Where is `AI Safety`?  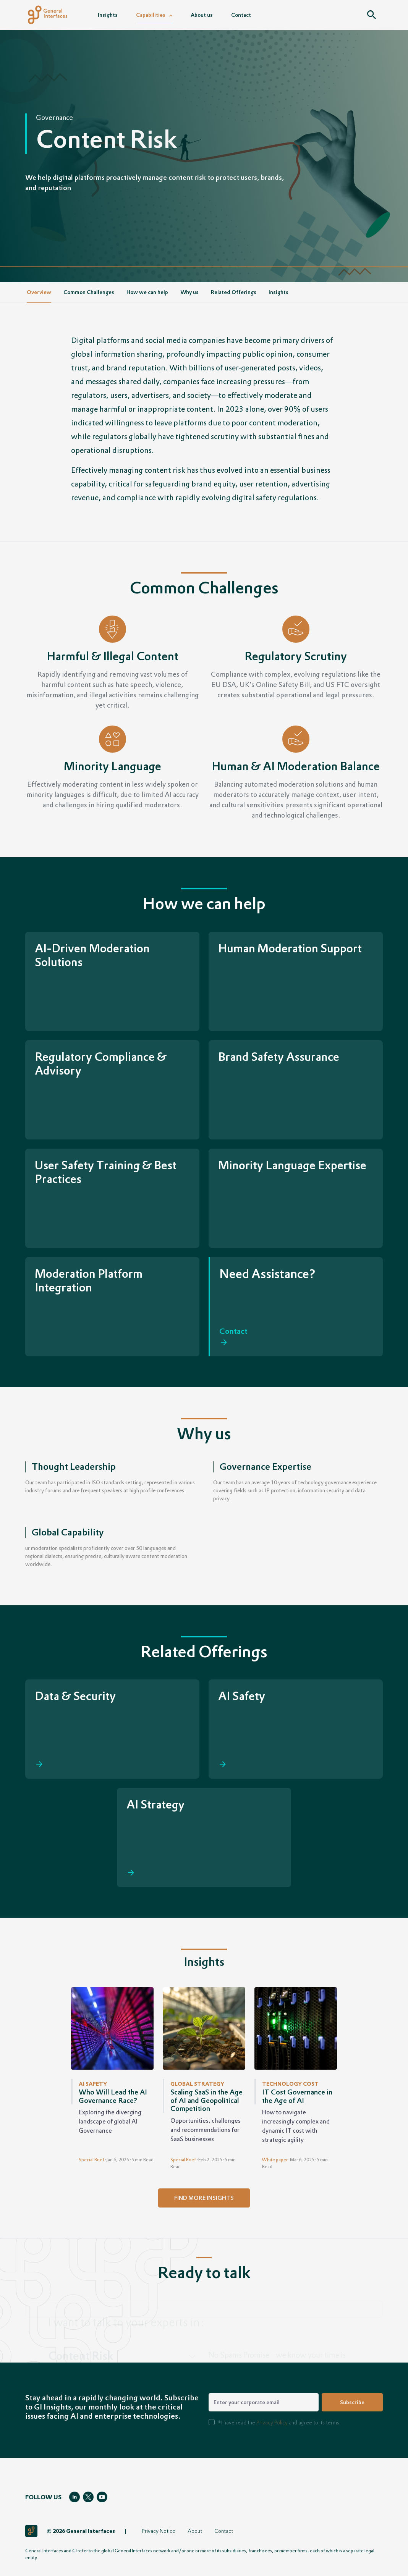
AI Safety is located at coordinates (93, 2083).